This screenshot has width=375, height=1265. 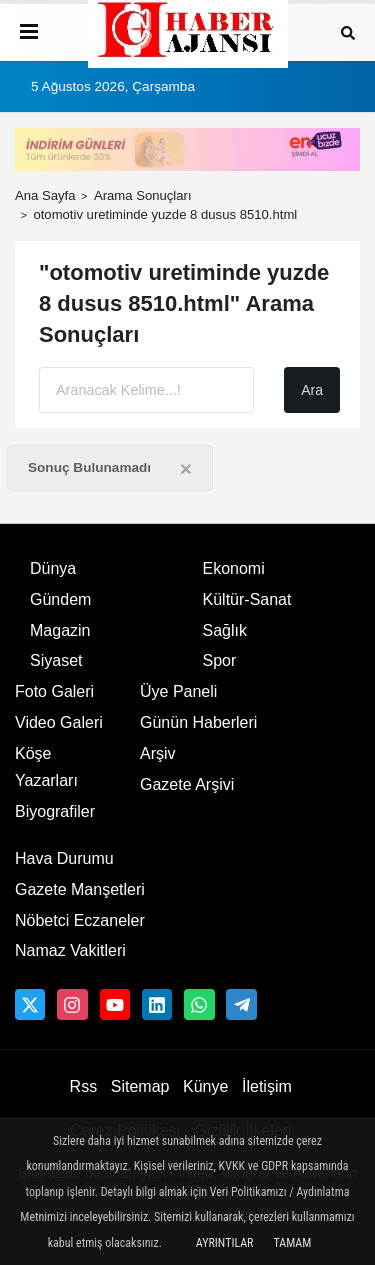 What do you see at coordinates (225, 1243) in the screenshot?
I see `Ayrıntılar` at bounding box center [225, 1243].